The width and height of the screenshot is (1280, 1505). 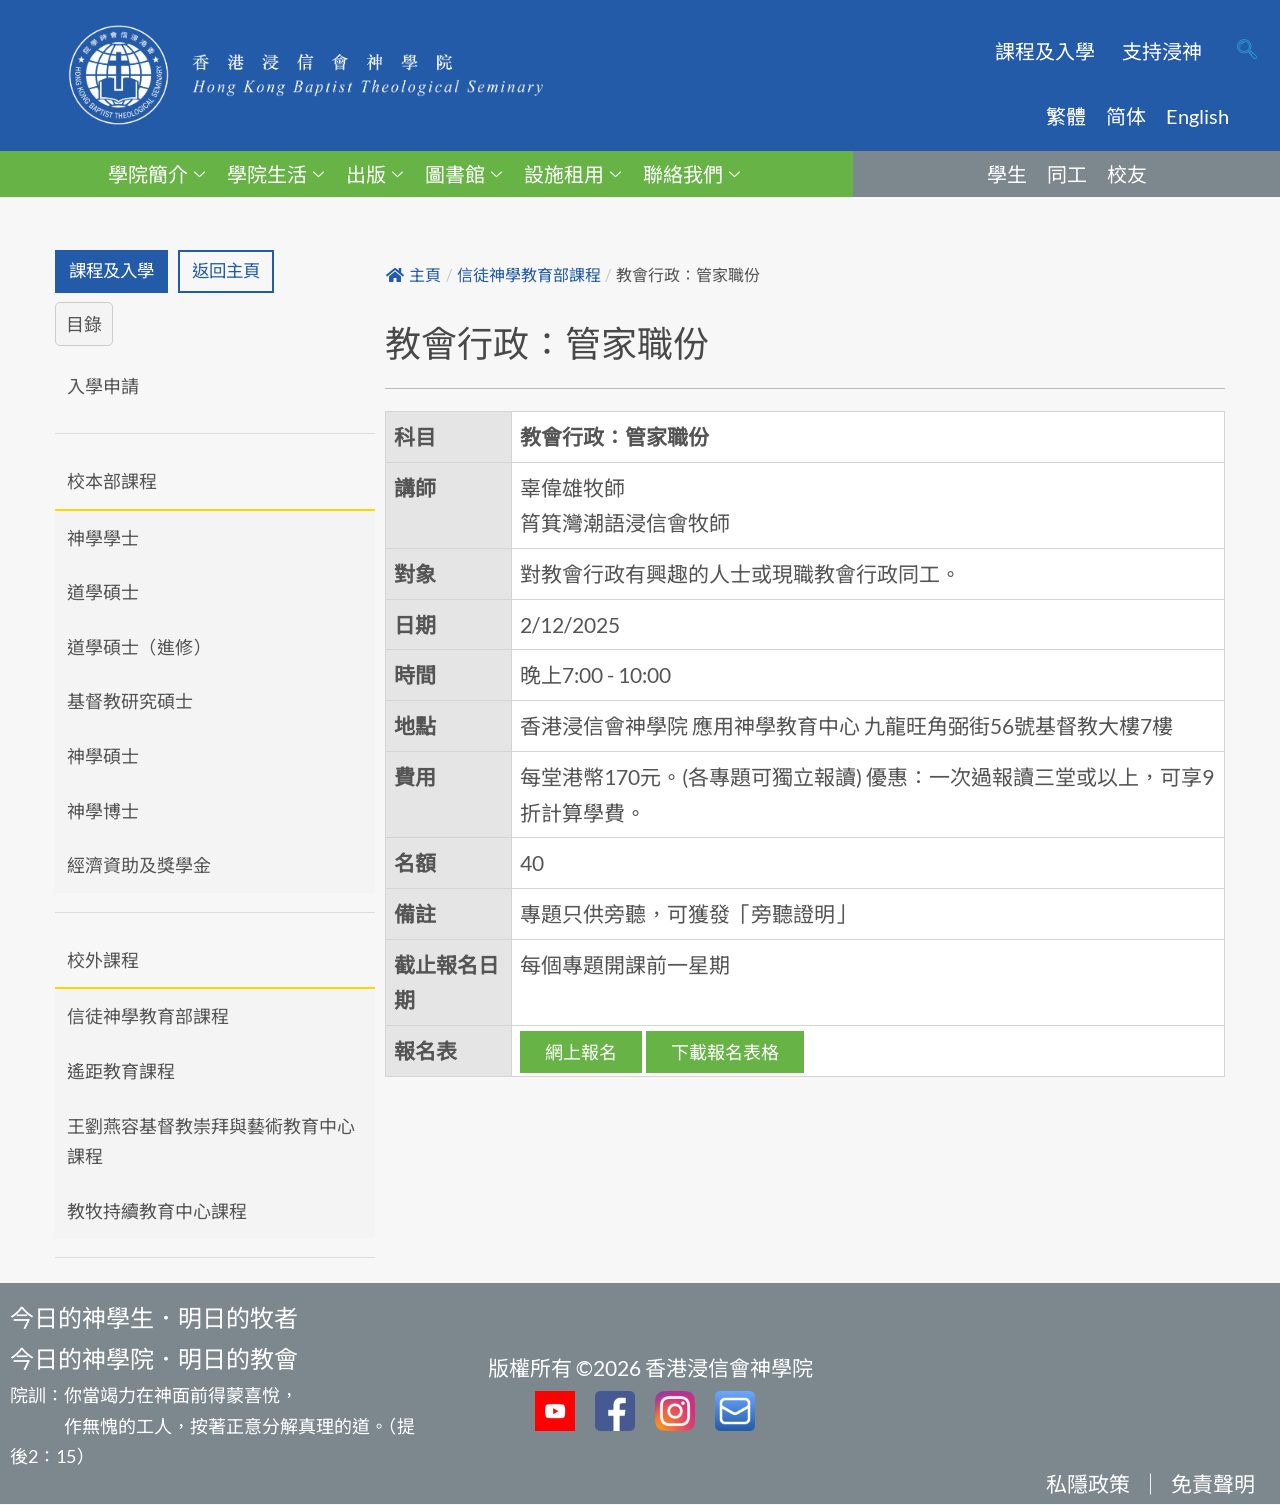 I want to click on 私隱政策, so click(x=1088, y=1484).